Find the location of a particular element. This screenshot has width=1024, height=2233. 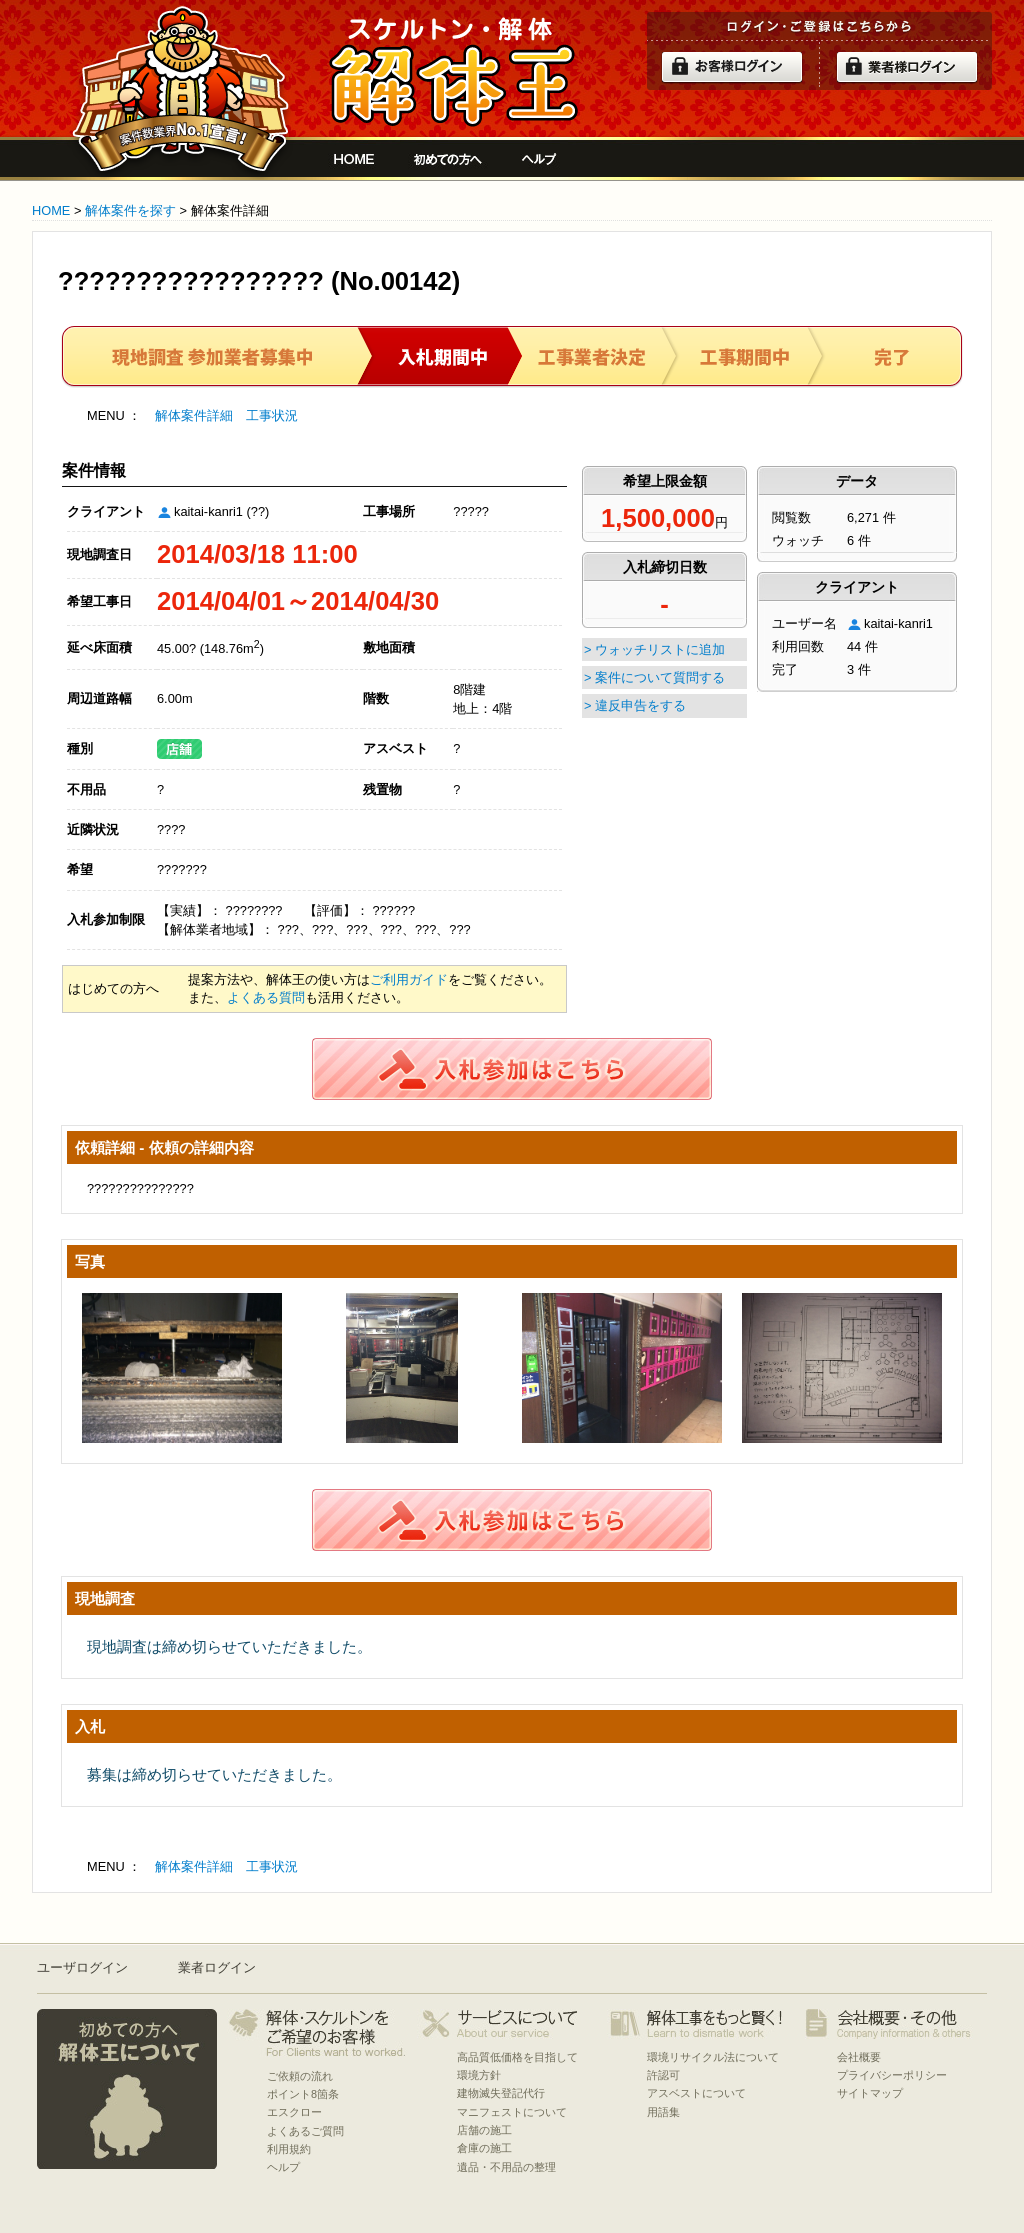

ポイント8箇条 is located at coordinates (303, 2094).